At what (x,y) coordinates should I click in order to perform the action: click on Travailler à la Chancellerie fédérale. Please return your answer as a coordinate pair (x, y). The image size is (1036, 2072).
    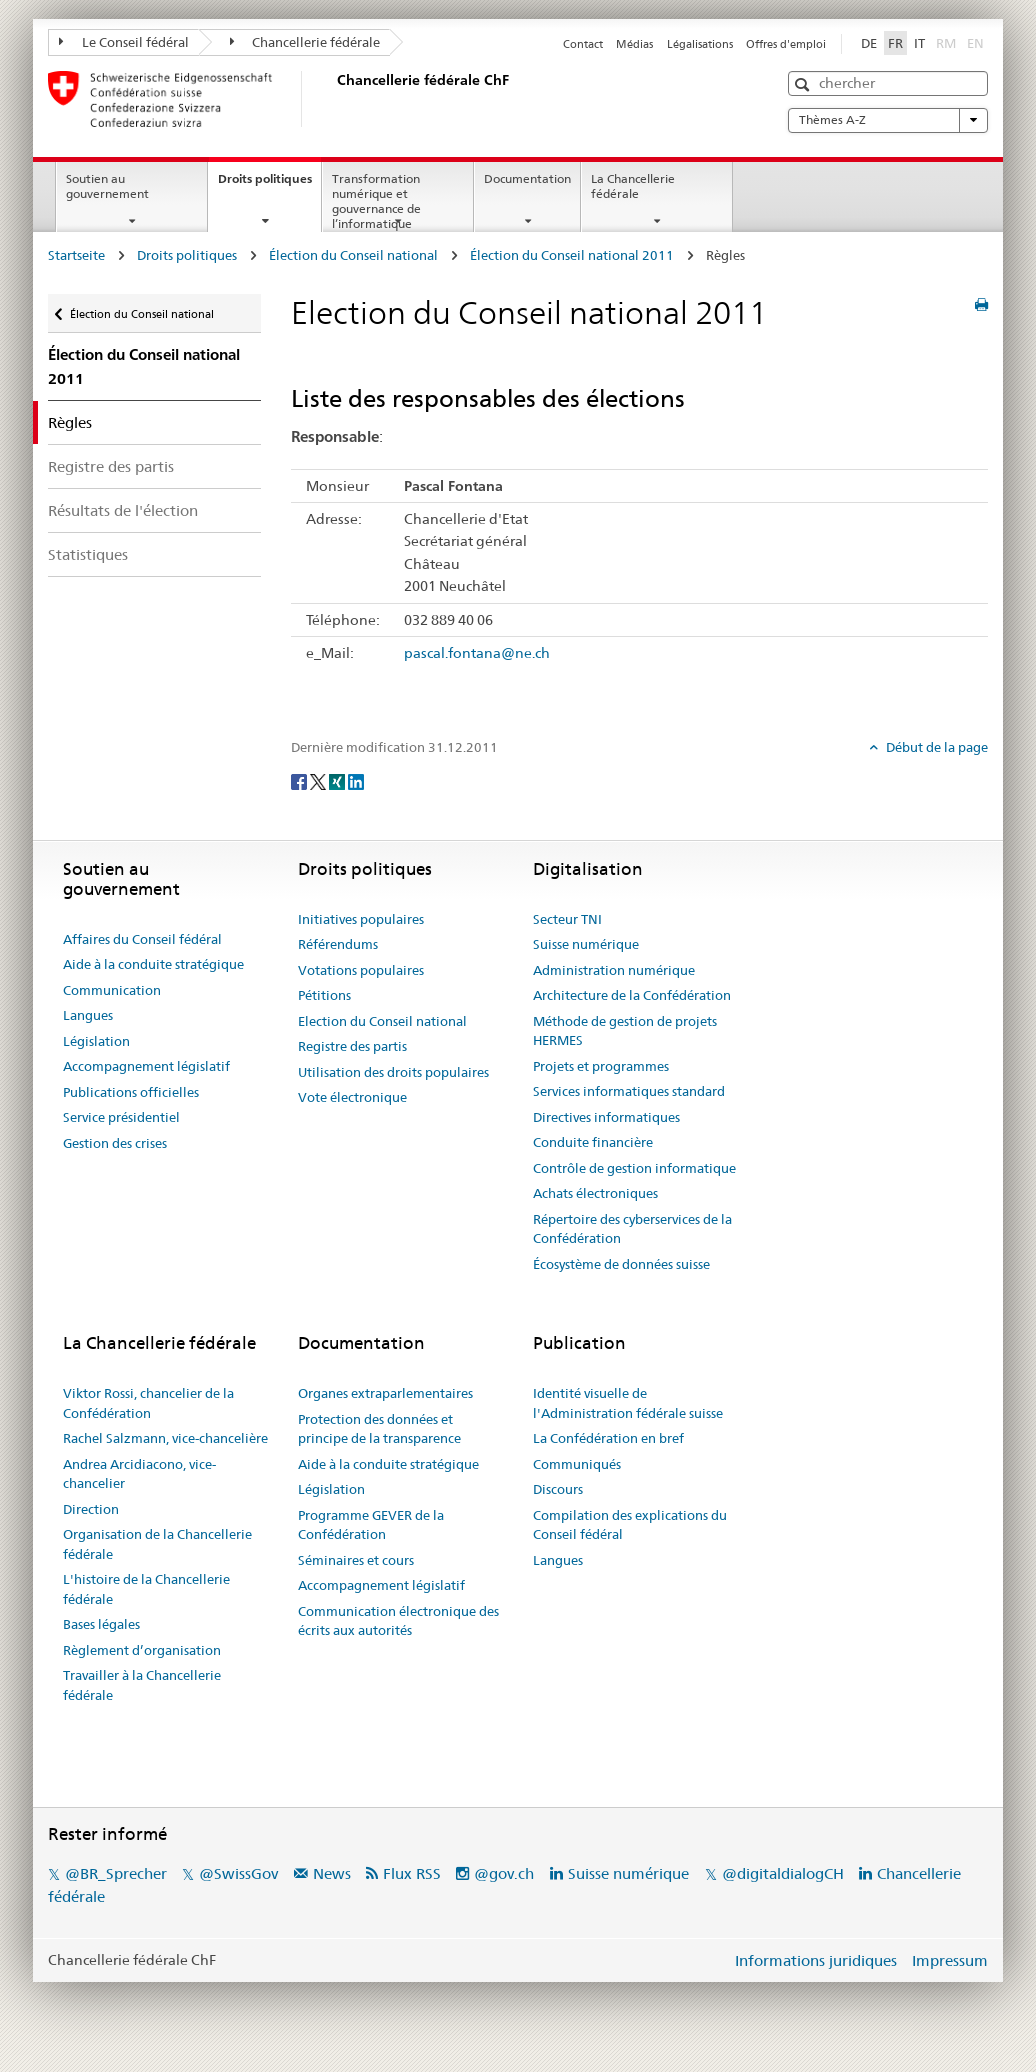
    Looking at the image, I should click on (142, 1685).